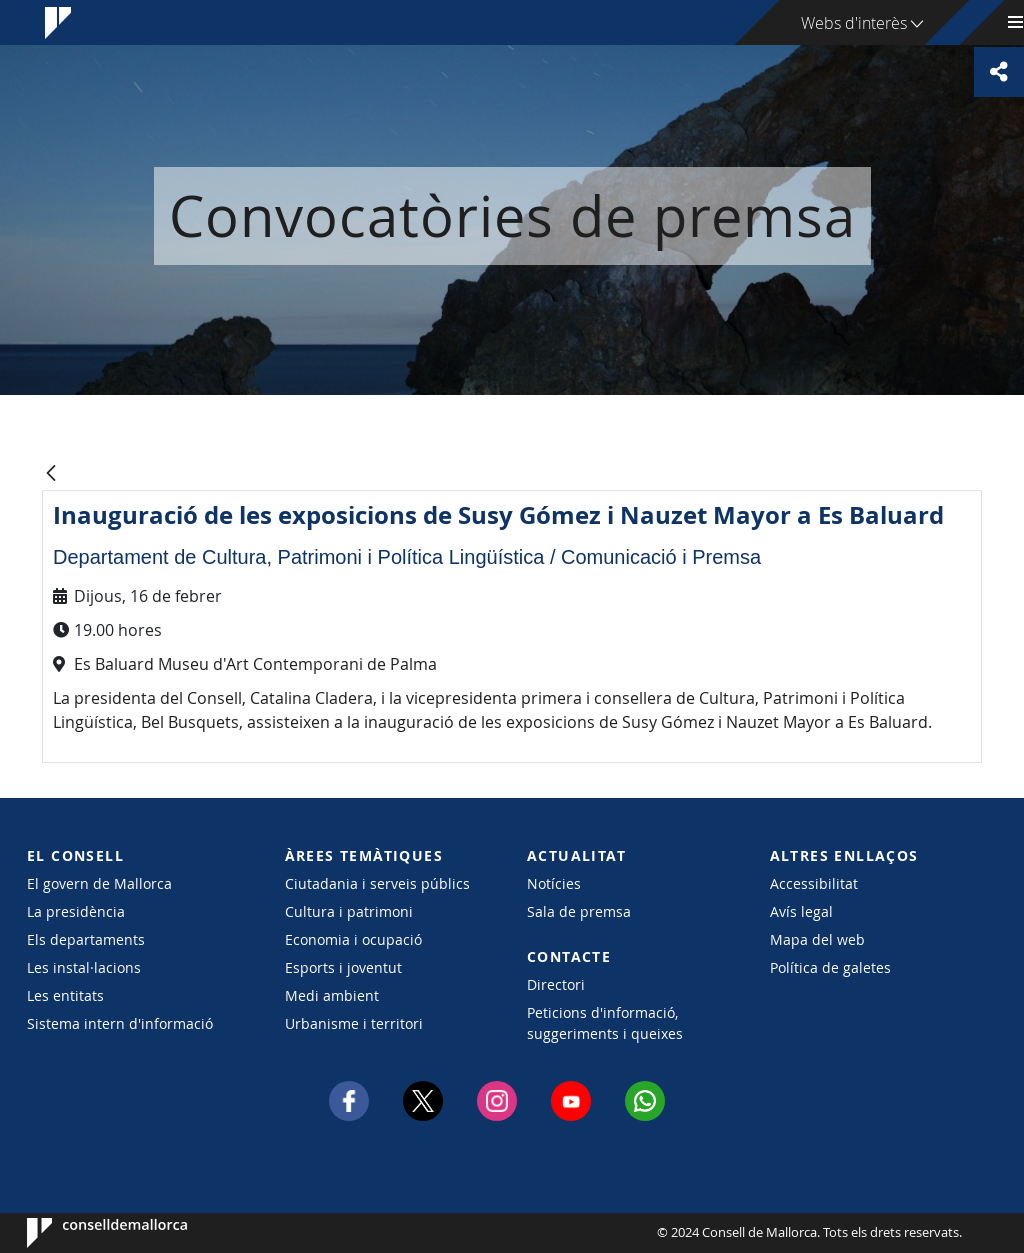 The width and height of the screenshot is (1024, 1253). I want to click on Accessibilitat, so click(814, 883).